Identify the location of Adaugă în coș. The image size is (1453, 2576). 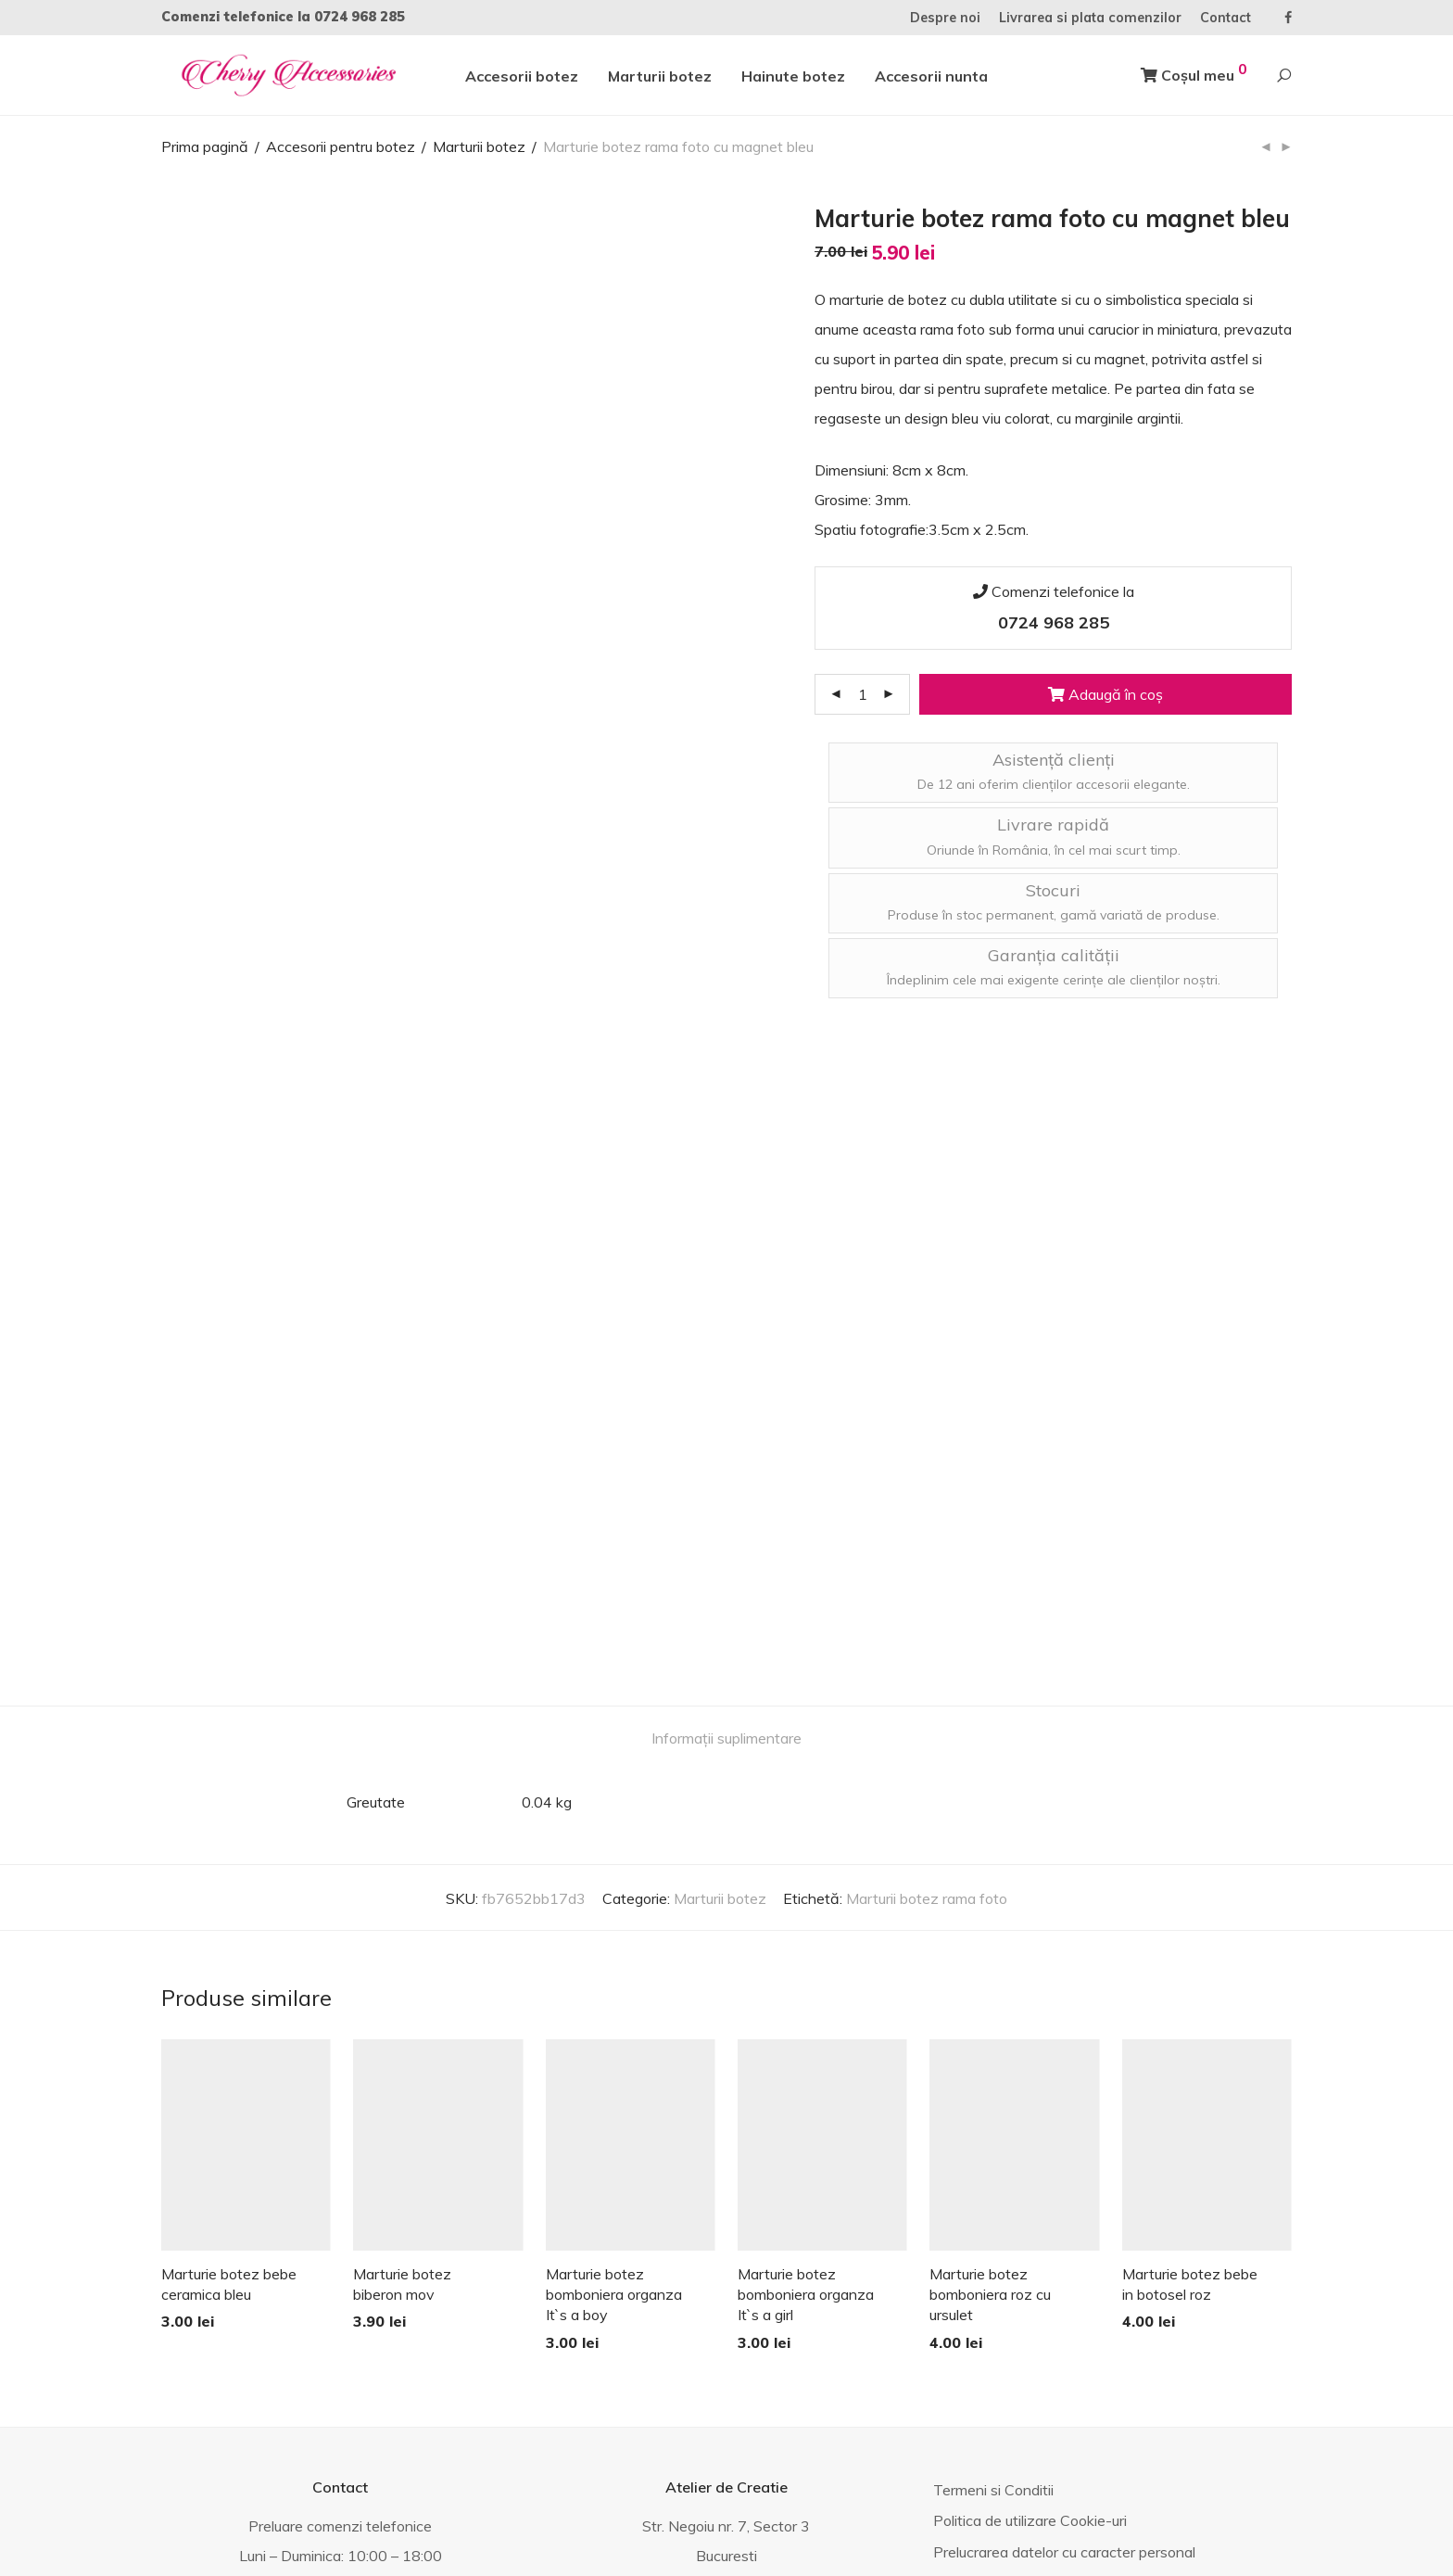
(1105, 694).